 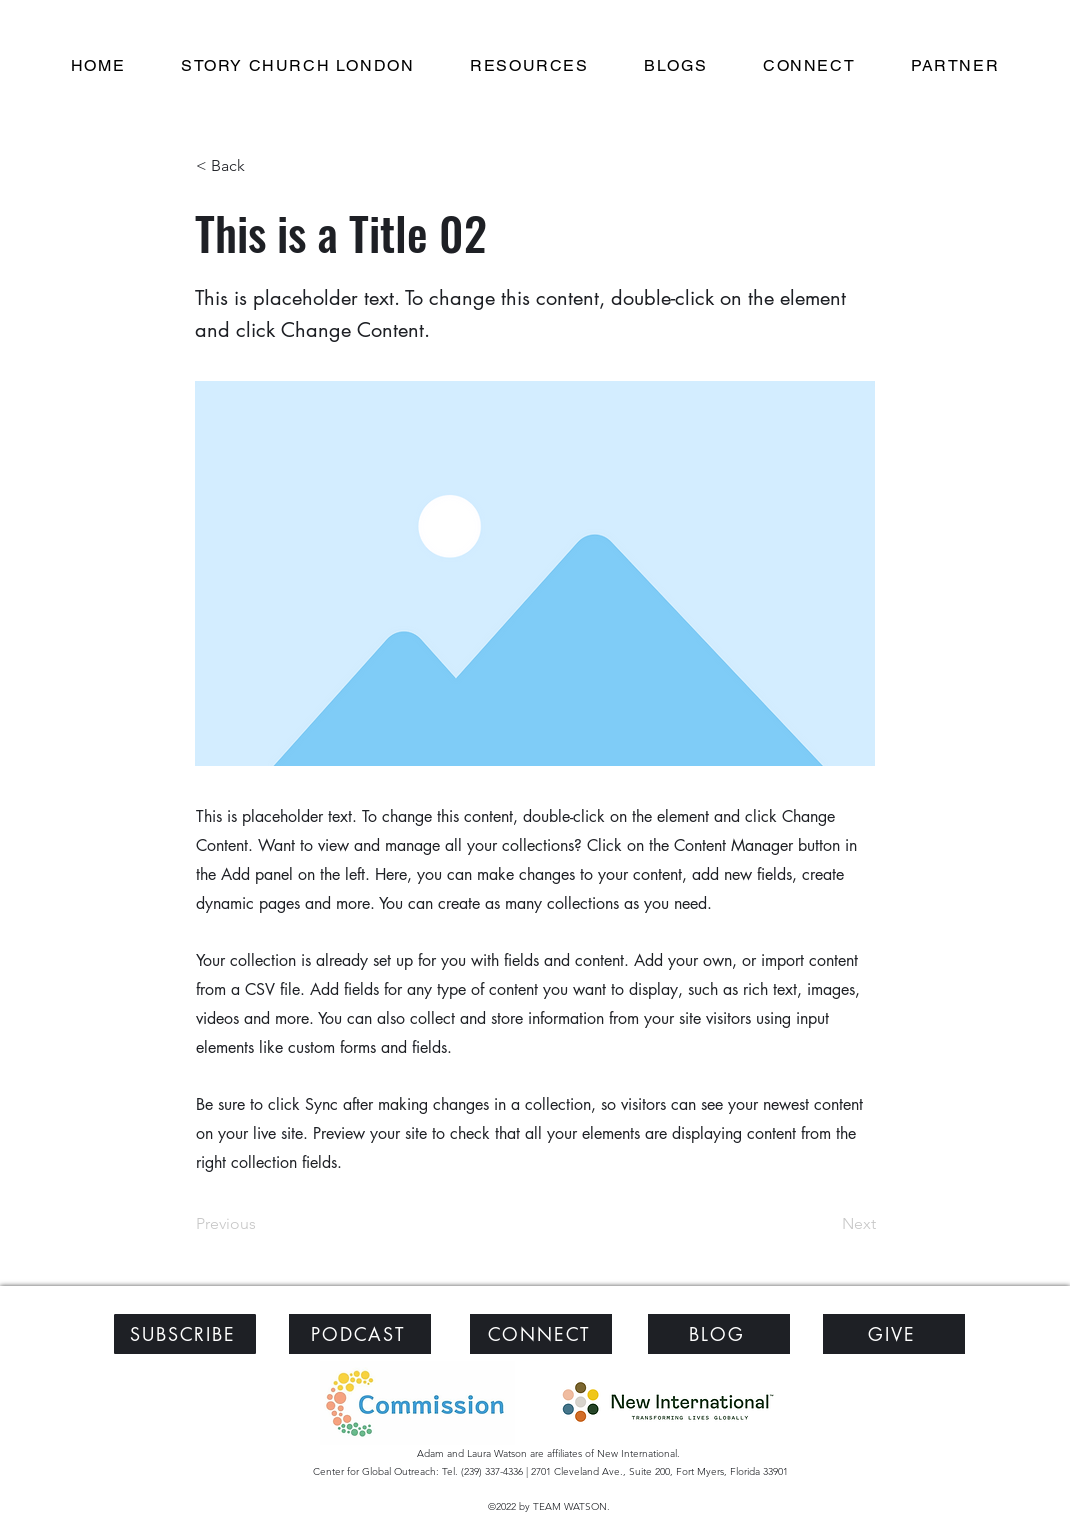 What do you see at coordinates (719, 1334) in the screenshot?
I see `[BLOG]` at bounding box center [719, 1334].